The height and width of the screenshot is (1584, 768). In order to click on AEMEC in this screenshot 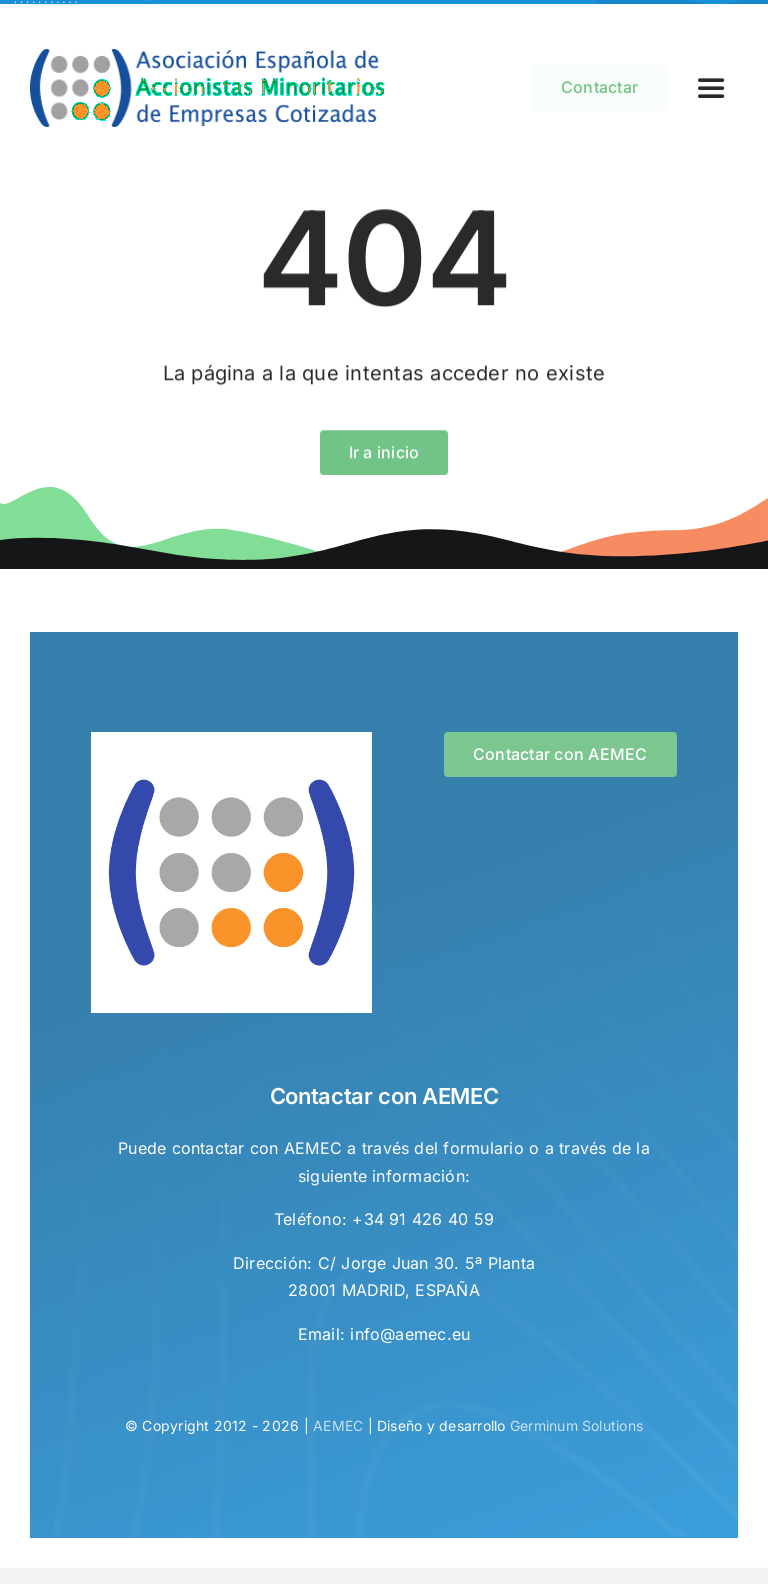, I will do `click(338, 1429)`.